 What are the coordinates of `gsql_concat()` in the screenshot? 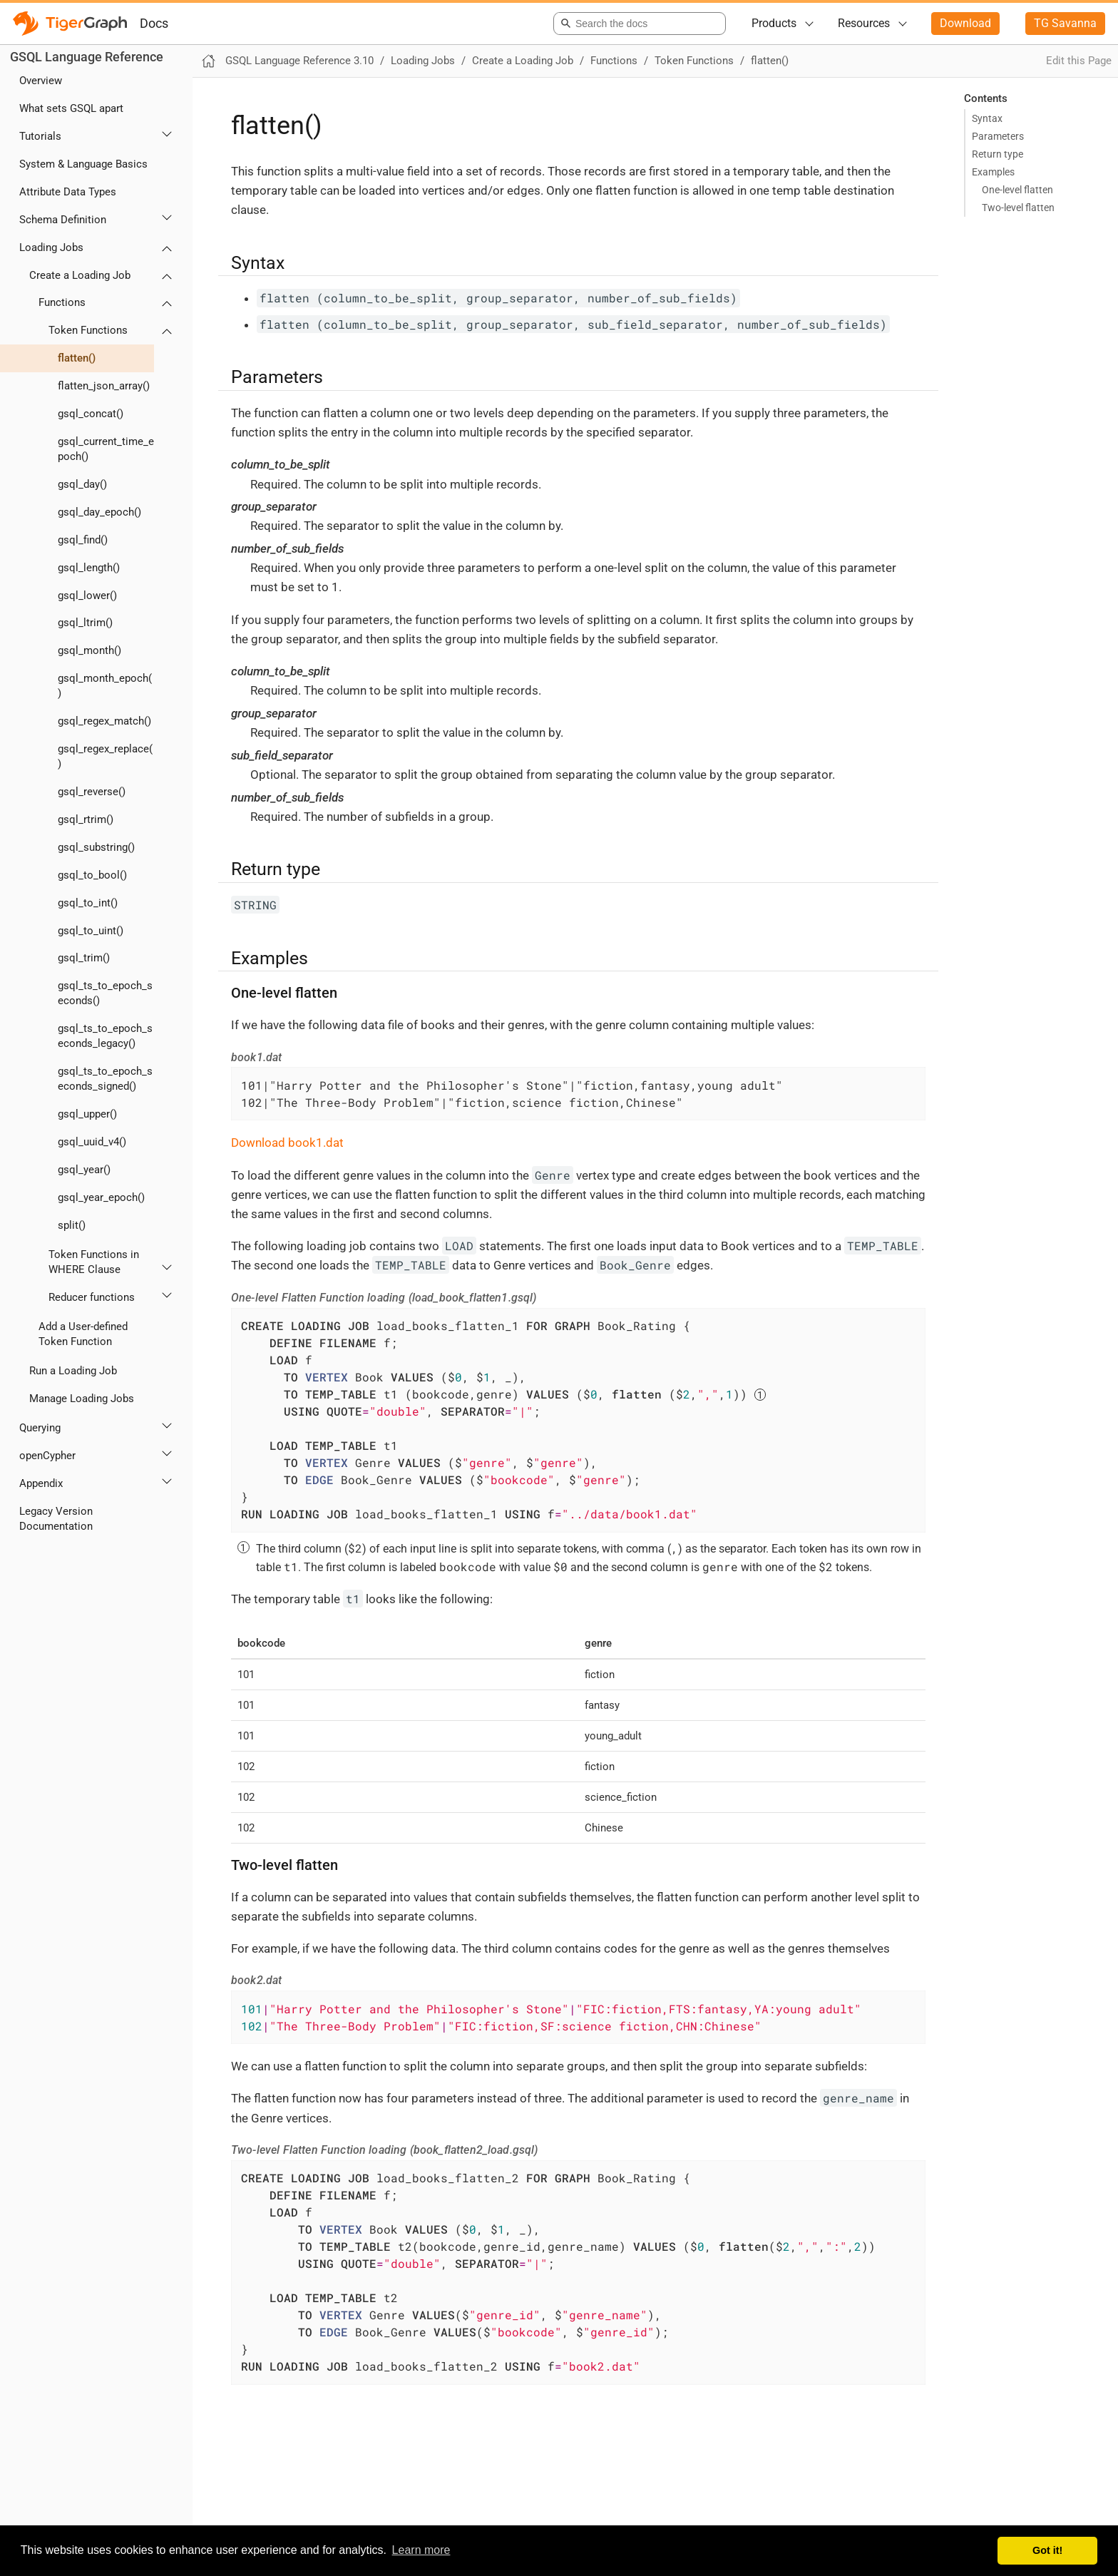 It's located at (90, 413).